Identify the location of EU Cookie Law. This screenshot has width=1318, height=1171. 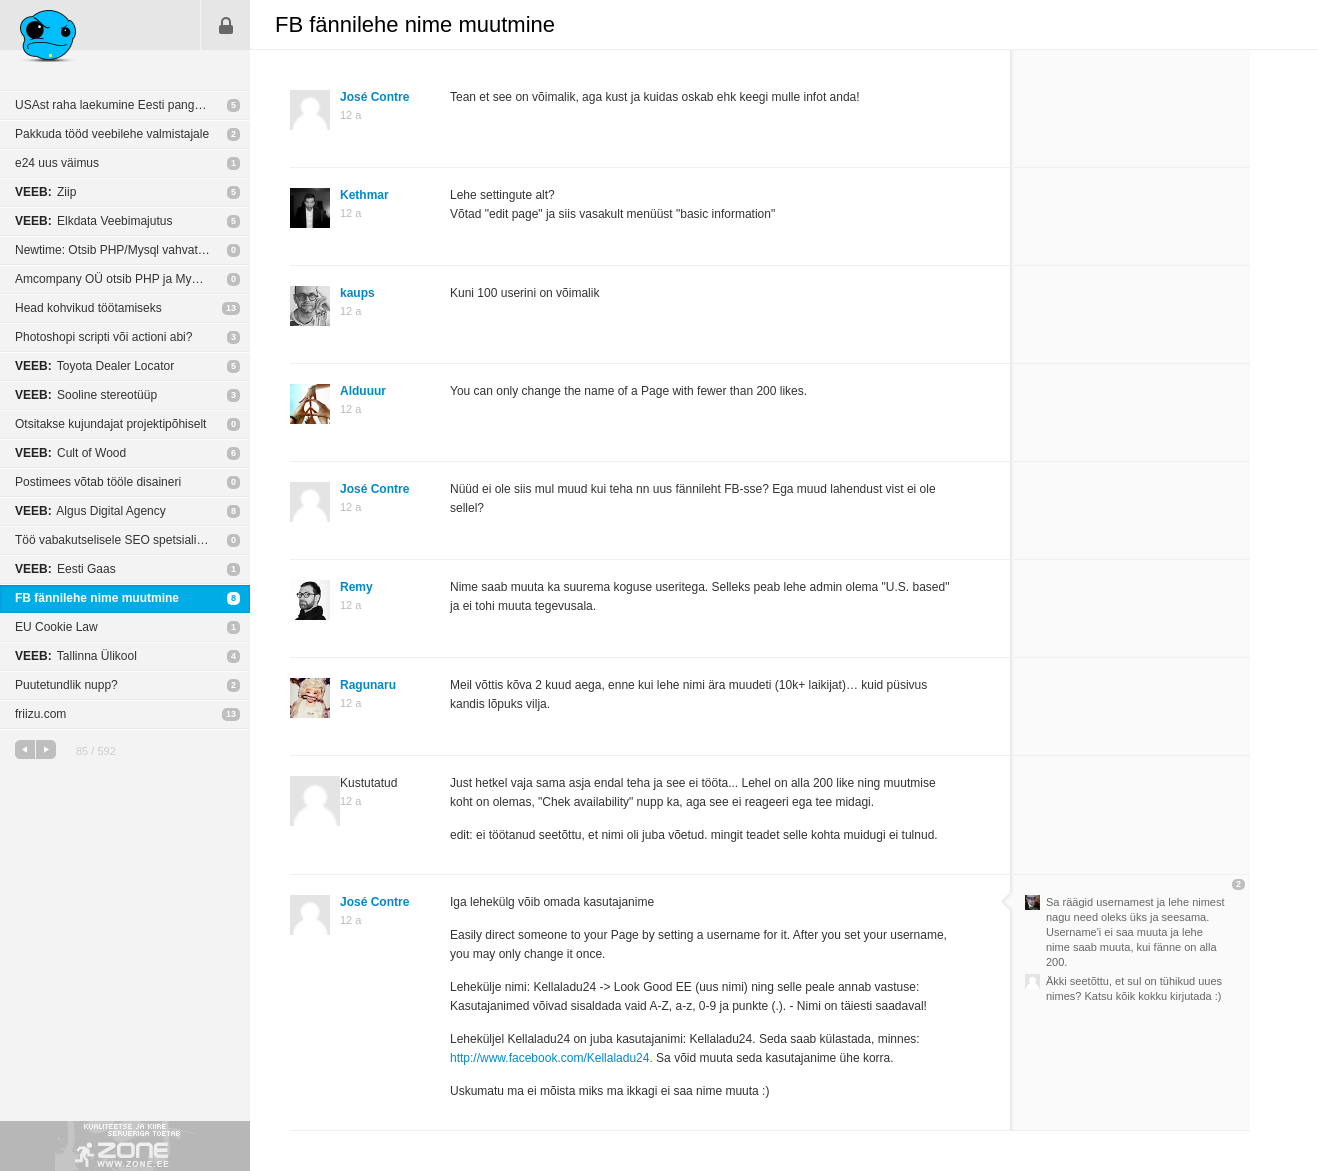
(56, 627).